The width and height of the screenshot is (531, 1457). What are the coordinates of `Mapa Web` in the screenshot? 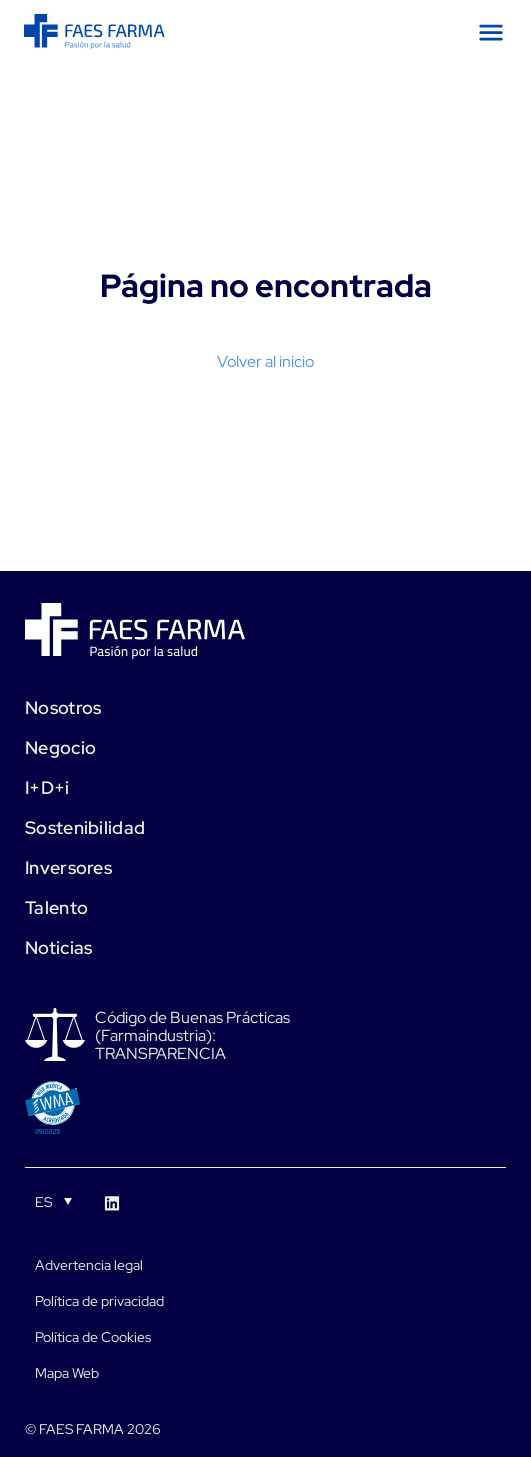 It's located at (67, 1373).